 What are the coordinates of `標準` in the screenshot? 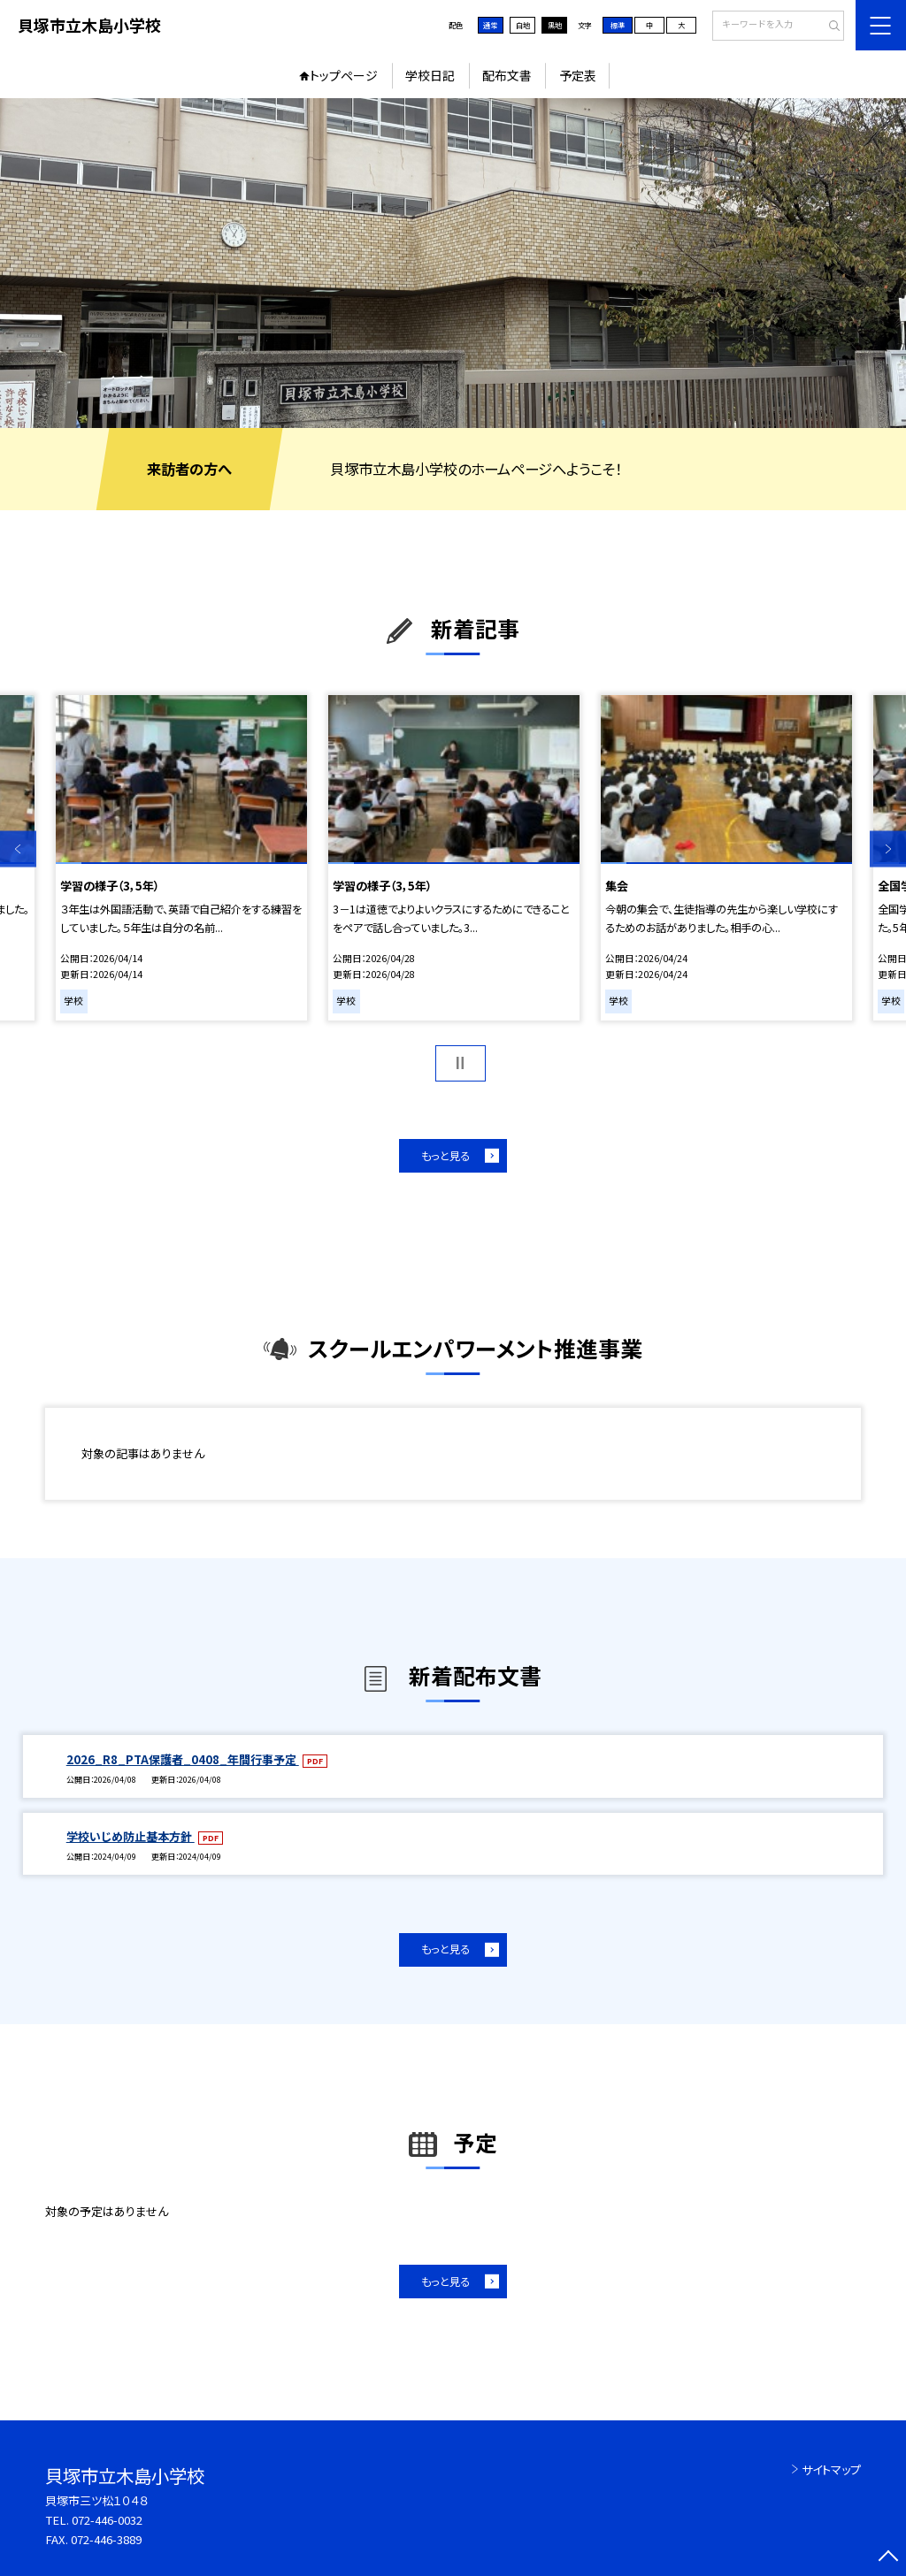 It's located at (617, 24).